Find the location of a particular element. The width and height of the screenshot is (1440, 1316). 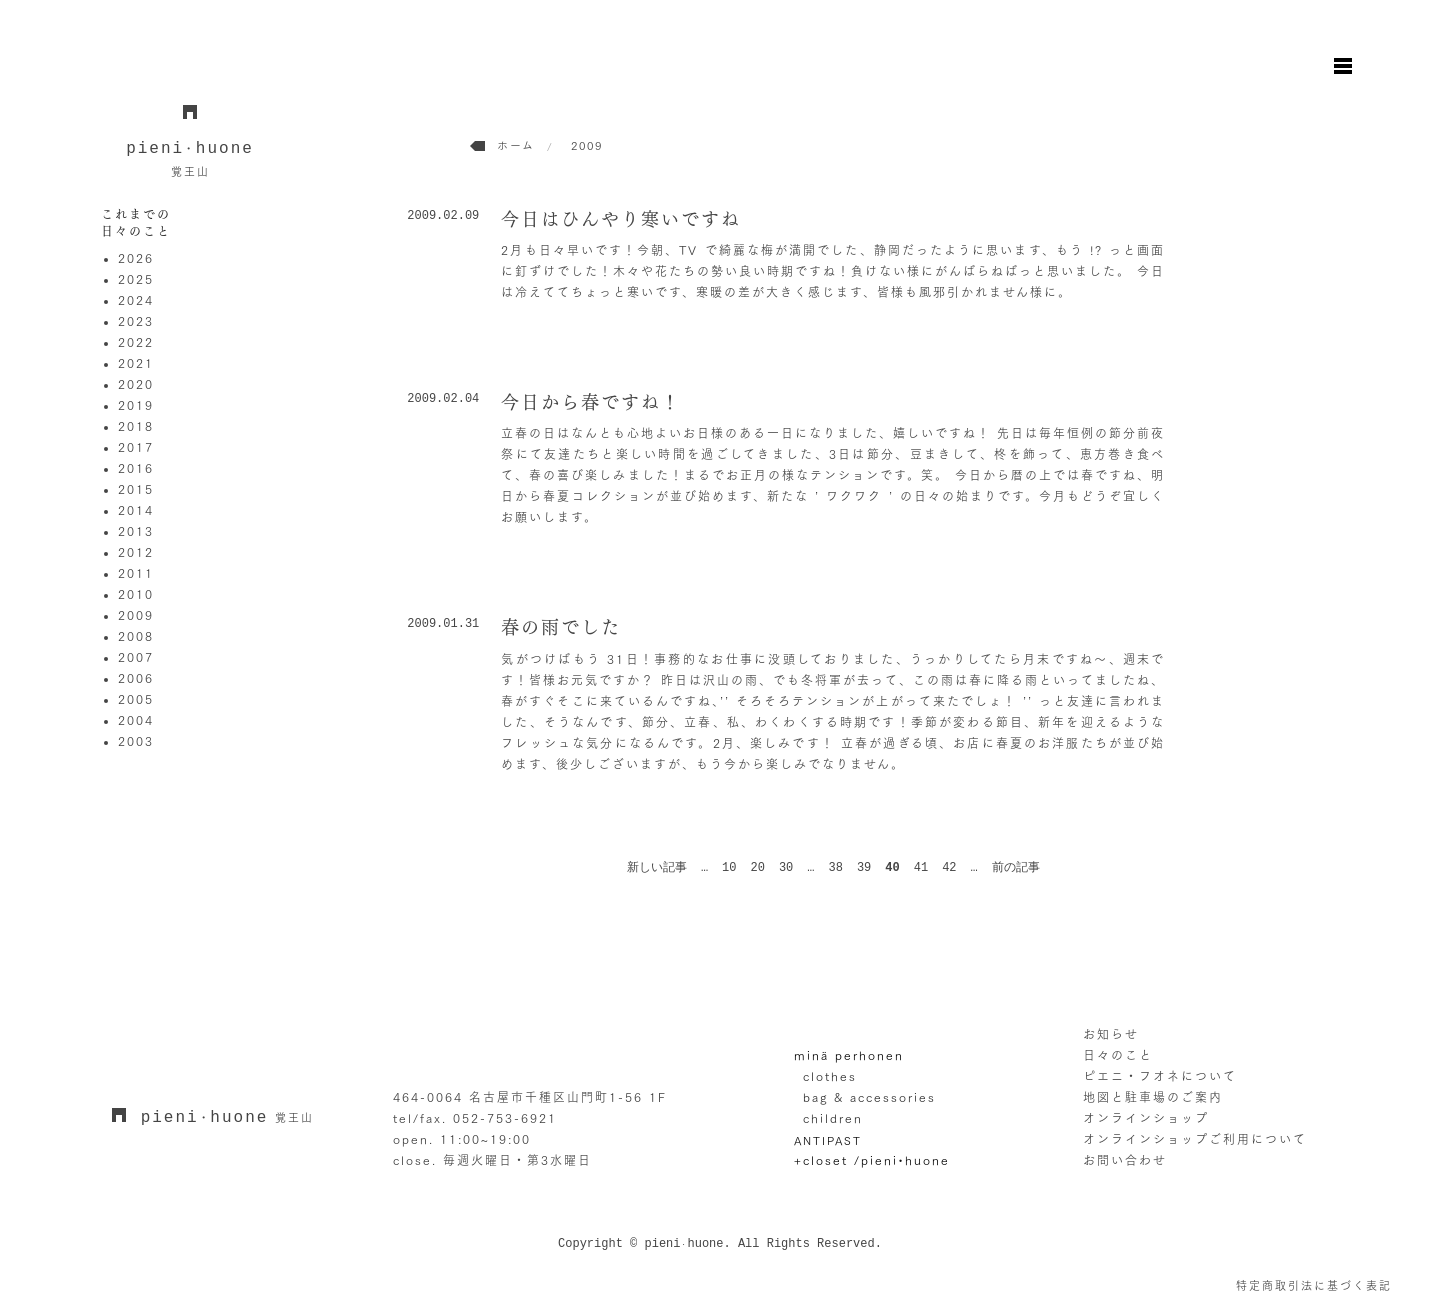

2011 is located at coordinates (136, 573).